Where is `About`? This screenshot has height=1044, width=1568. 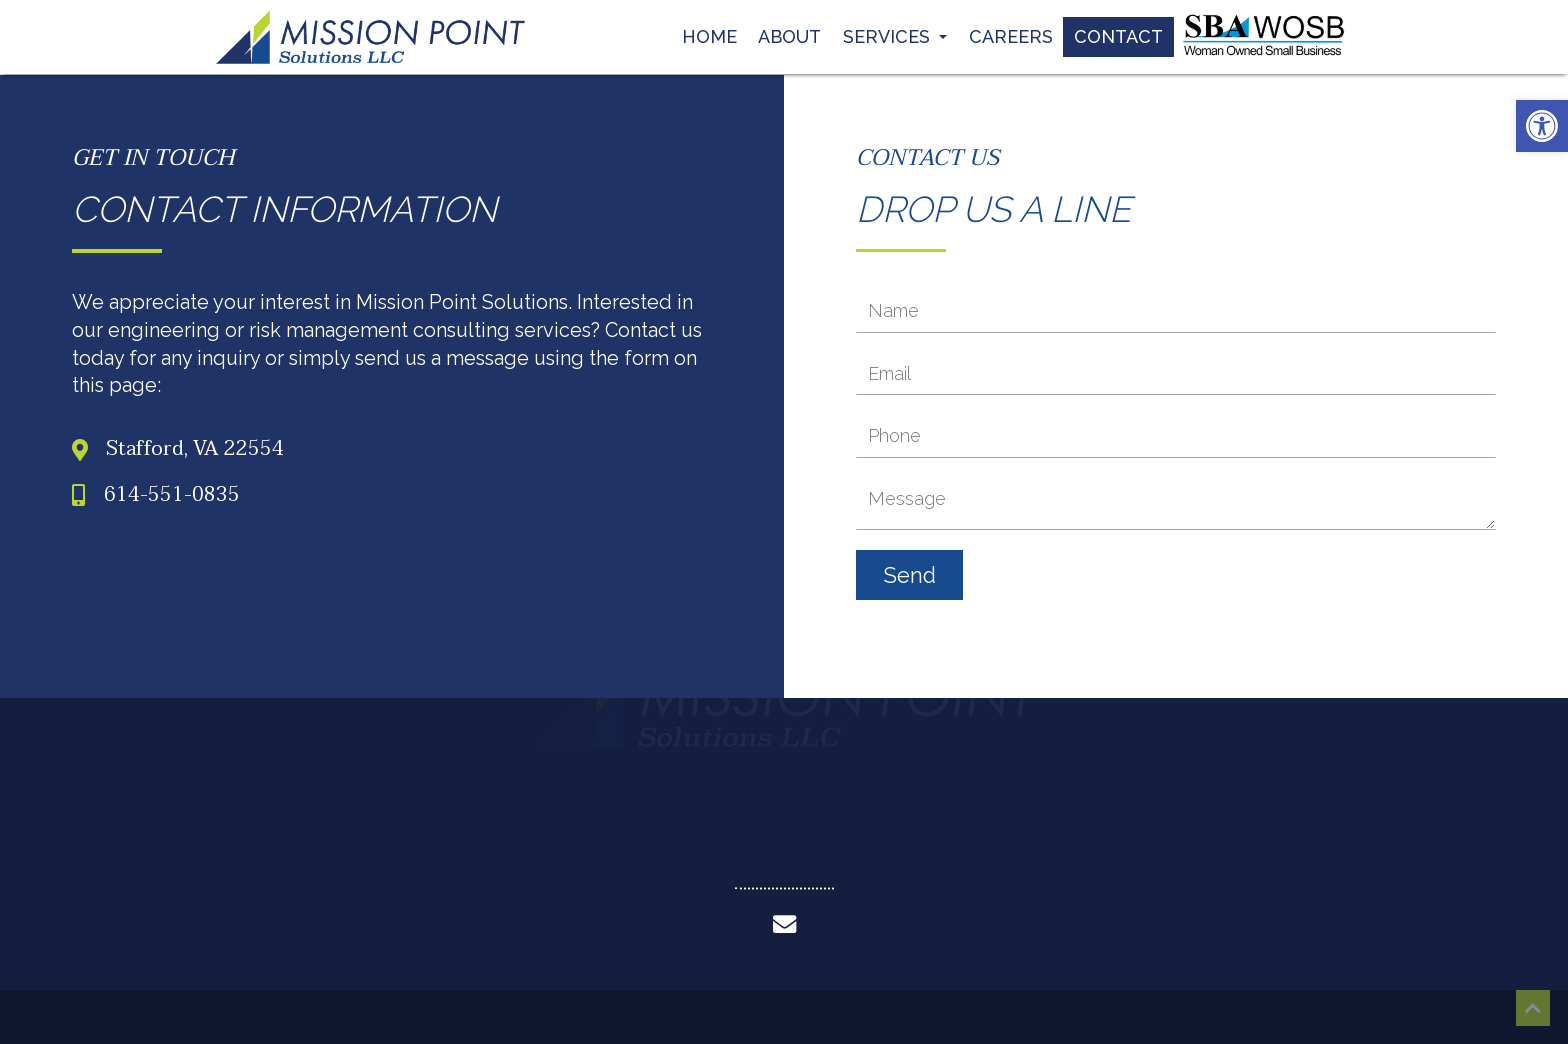
About is located at coordinates (789, 32).